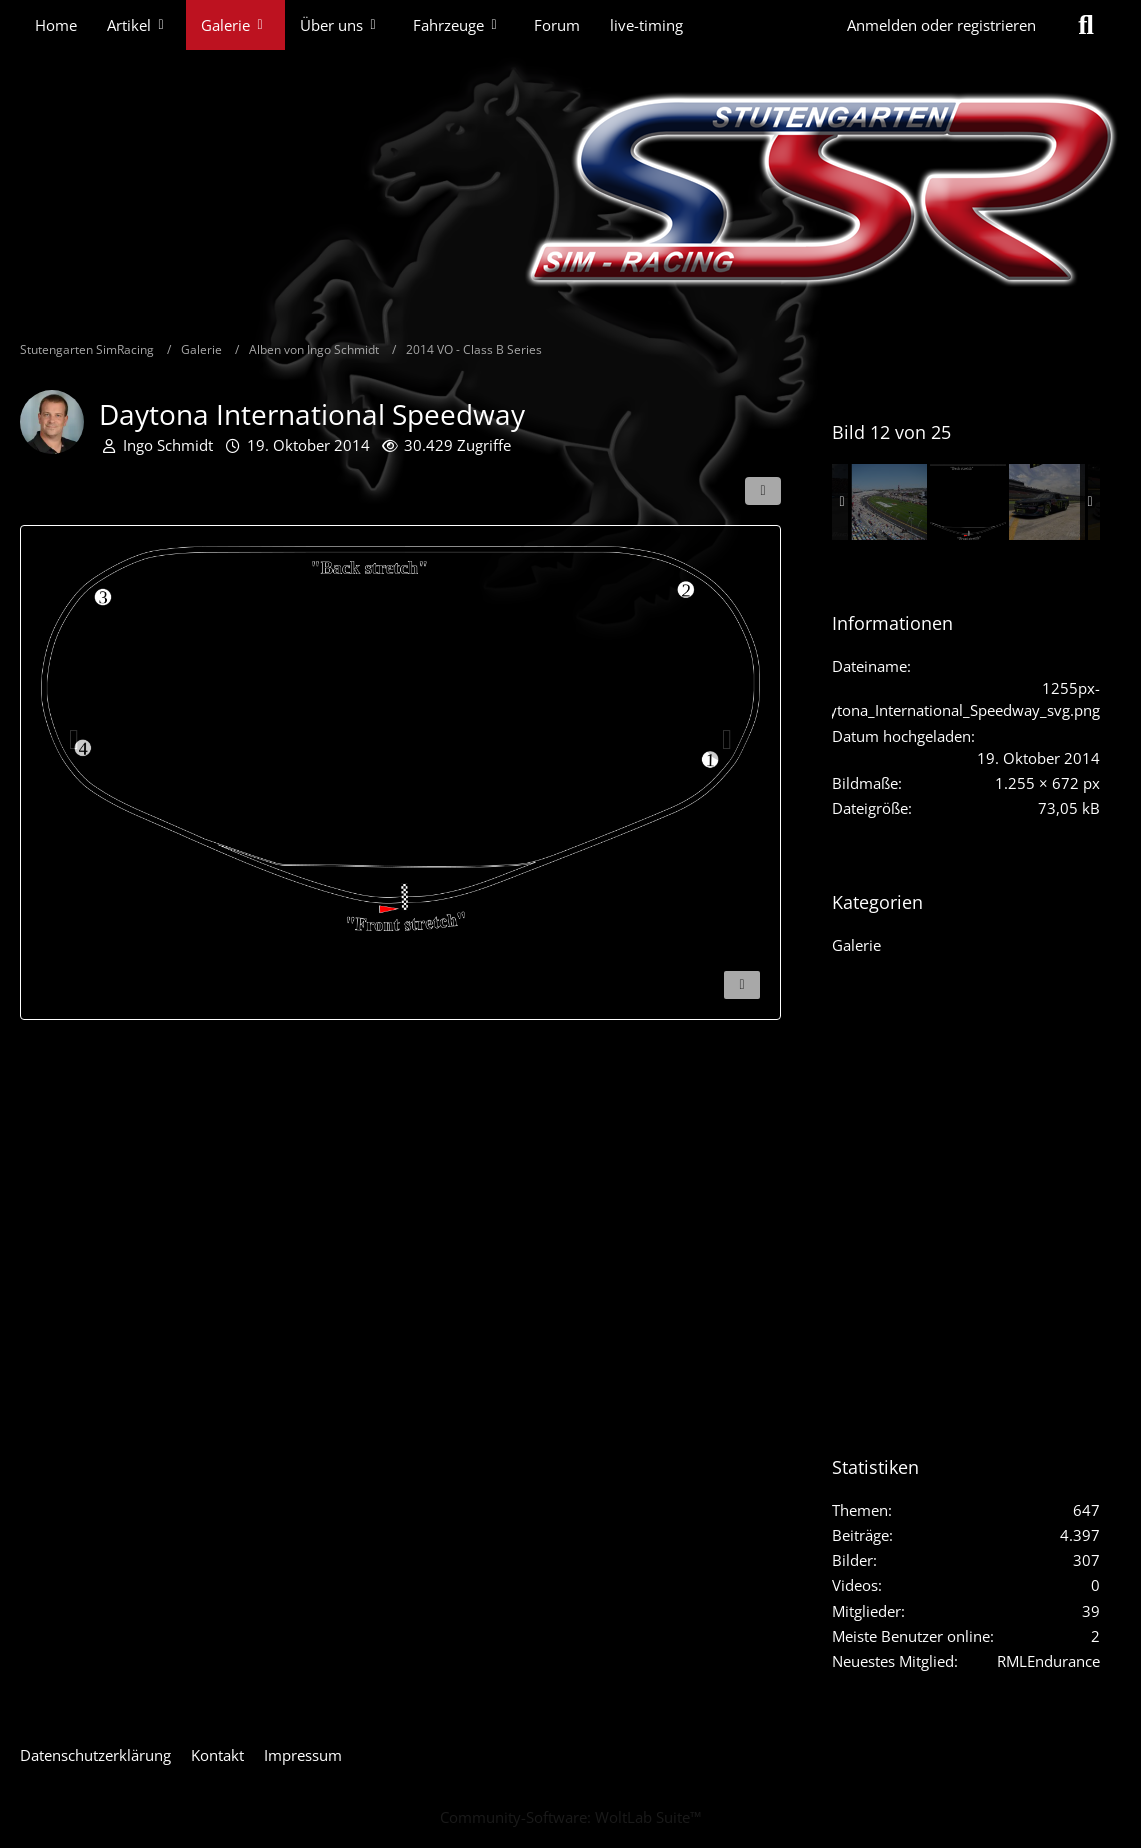 Image resolution: width=1141 pixels, height=1848 pixels. Describe the element at coordinates (856, 945) in the screenshot. I see `Galerie [Bilder und Videos aus der Kategorie „Galerie“]` at that location.